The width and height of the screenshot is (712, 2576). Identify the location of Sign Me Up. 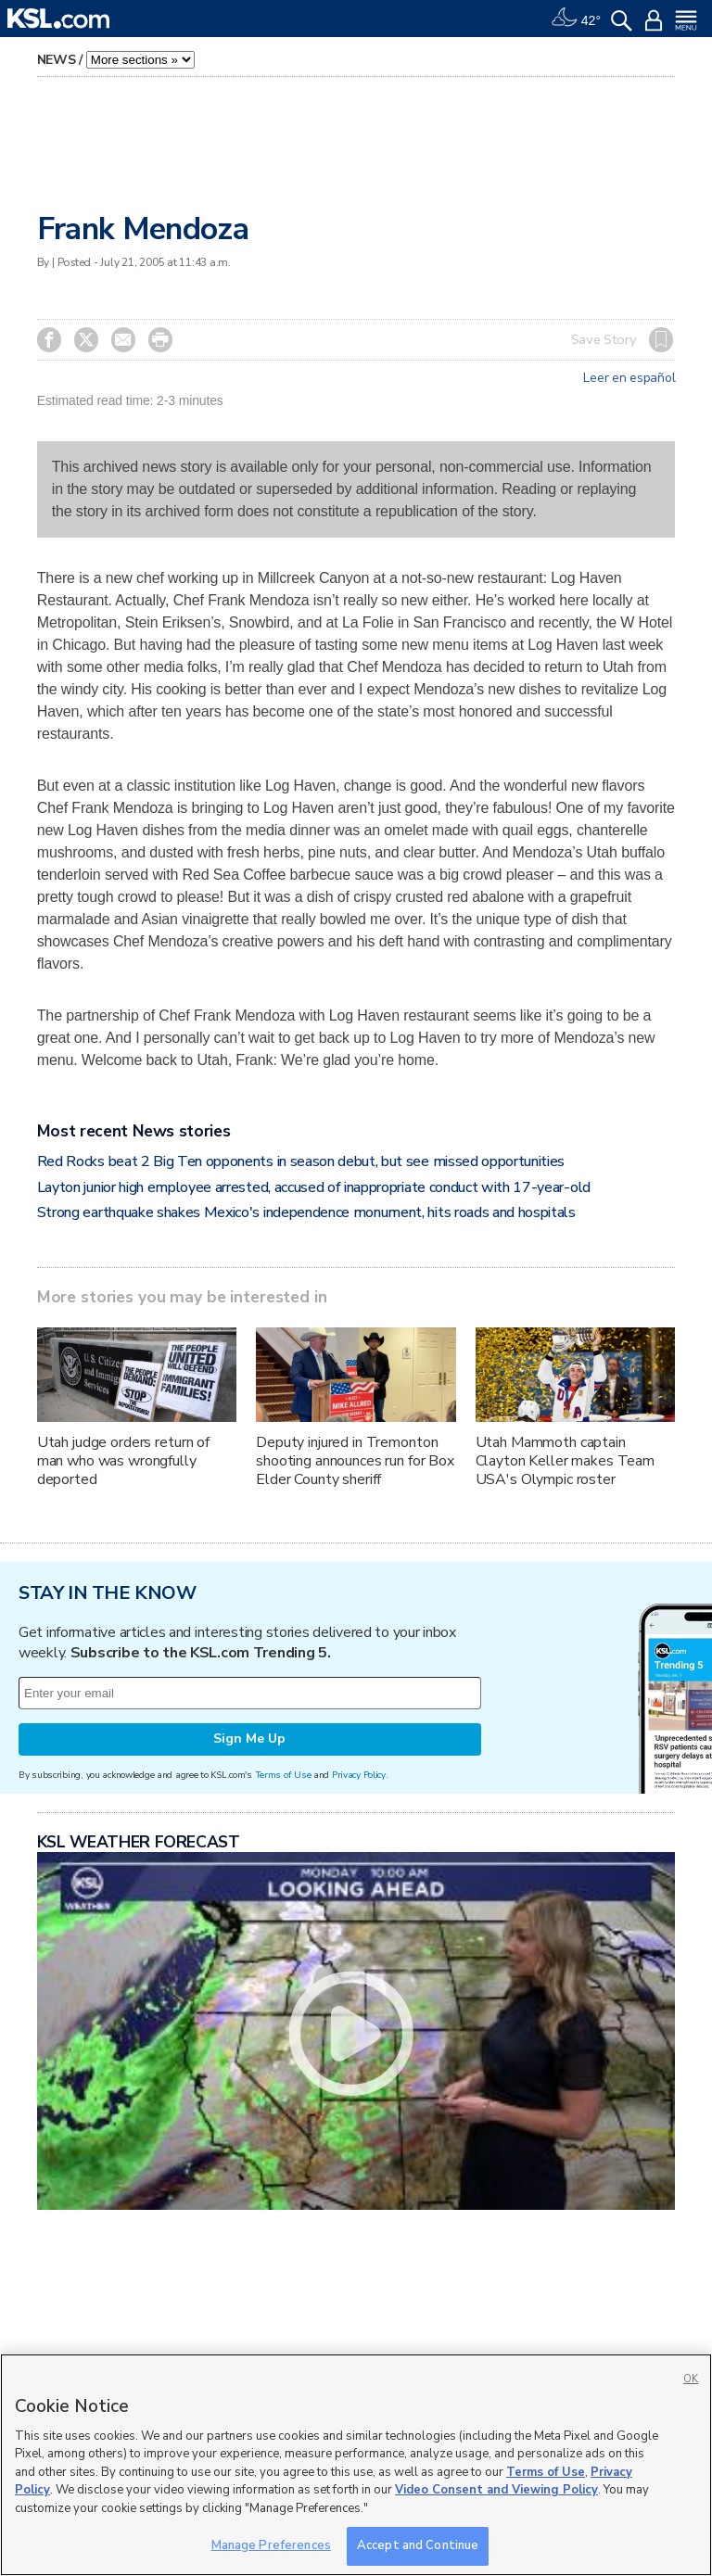
(249, 1738).